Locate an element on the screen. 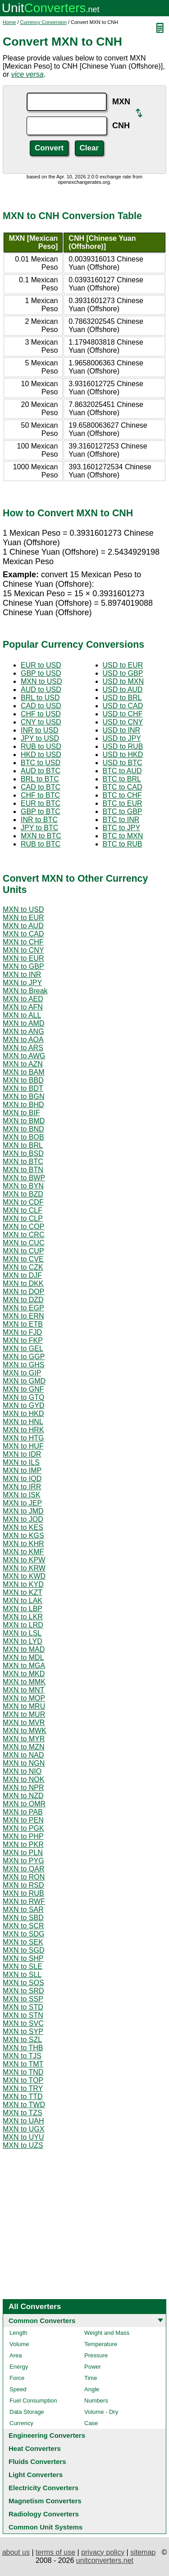 The width and height of the screenshot is (169, 2576). MXN to MNT is located at coordinates (23, 1690).